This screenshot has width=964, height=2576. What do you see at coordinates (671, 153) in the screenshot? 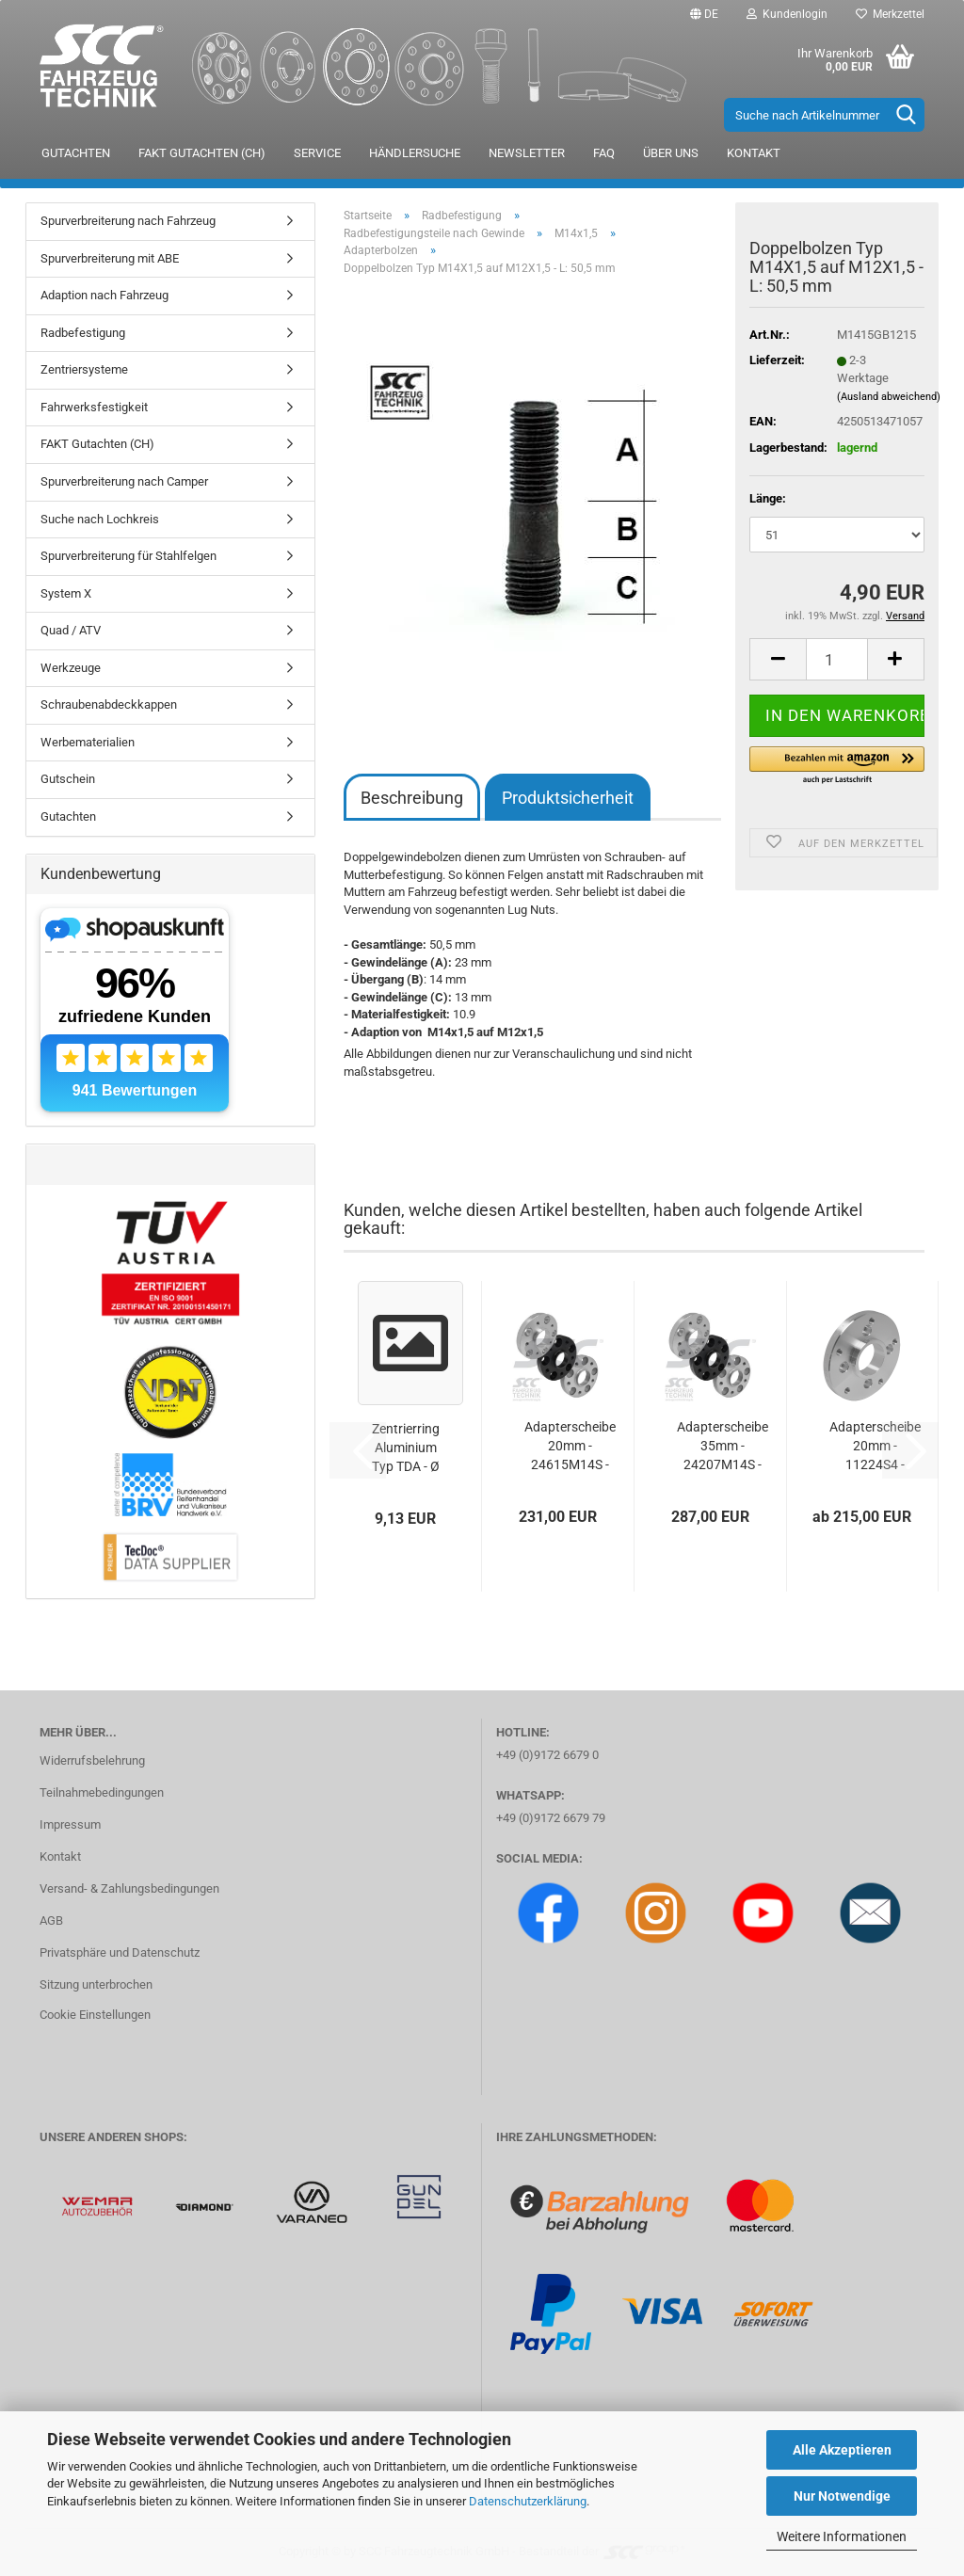
I see `Über uns` at bounding box center [671, 153].